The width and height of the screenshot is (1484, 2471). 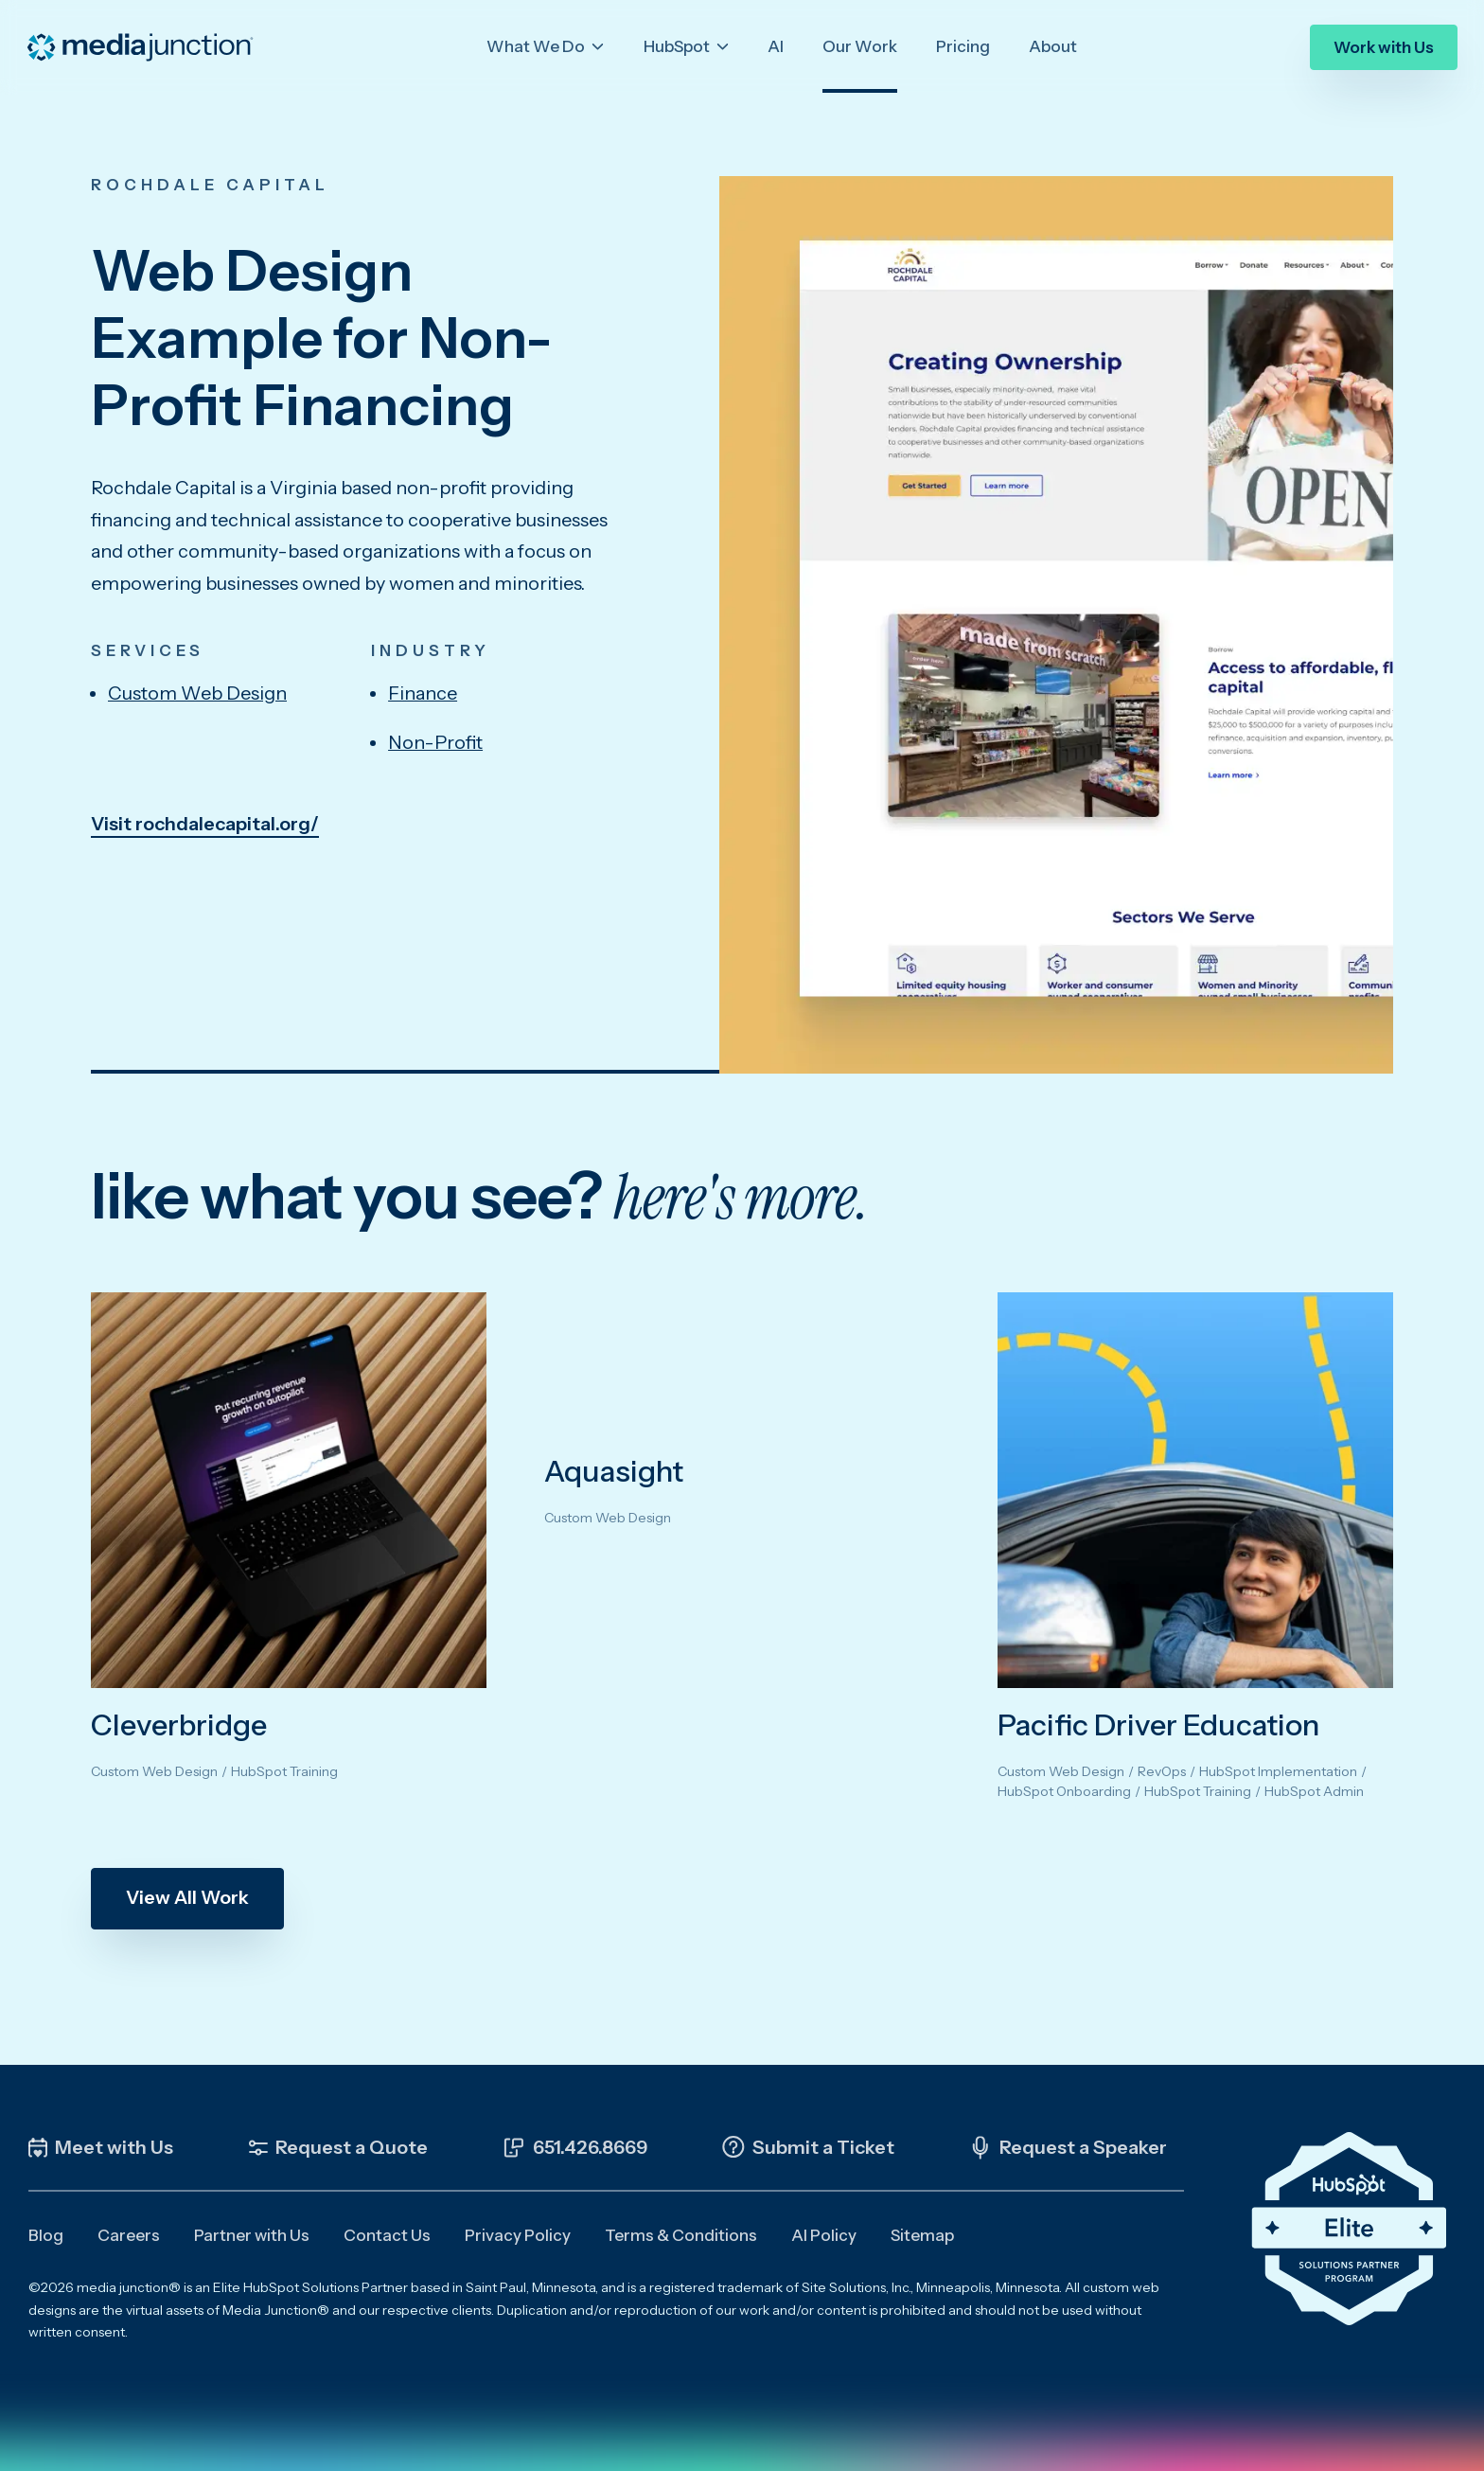 What do you see at coordinates (681, 2235) in the screenshot?
I see `Terms & Conditions [menuitem]` at bounding box center [681, 2235].